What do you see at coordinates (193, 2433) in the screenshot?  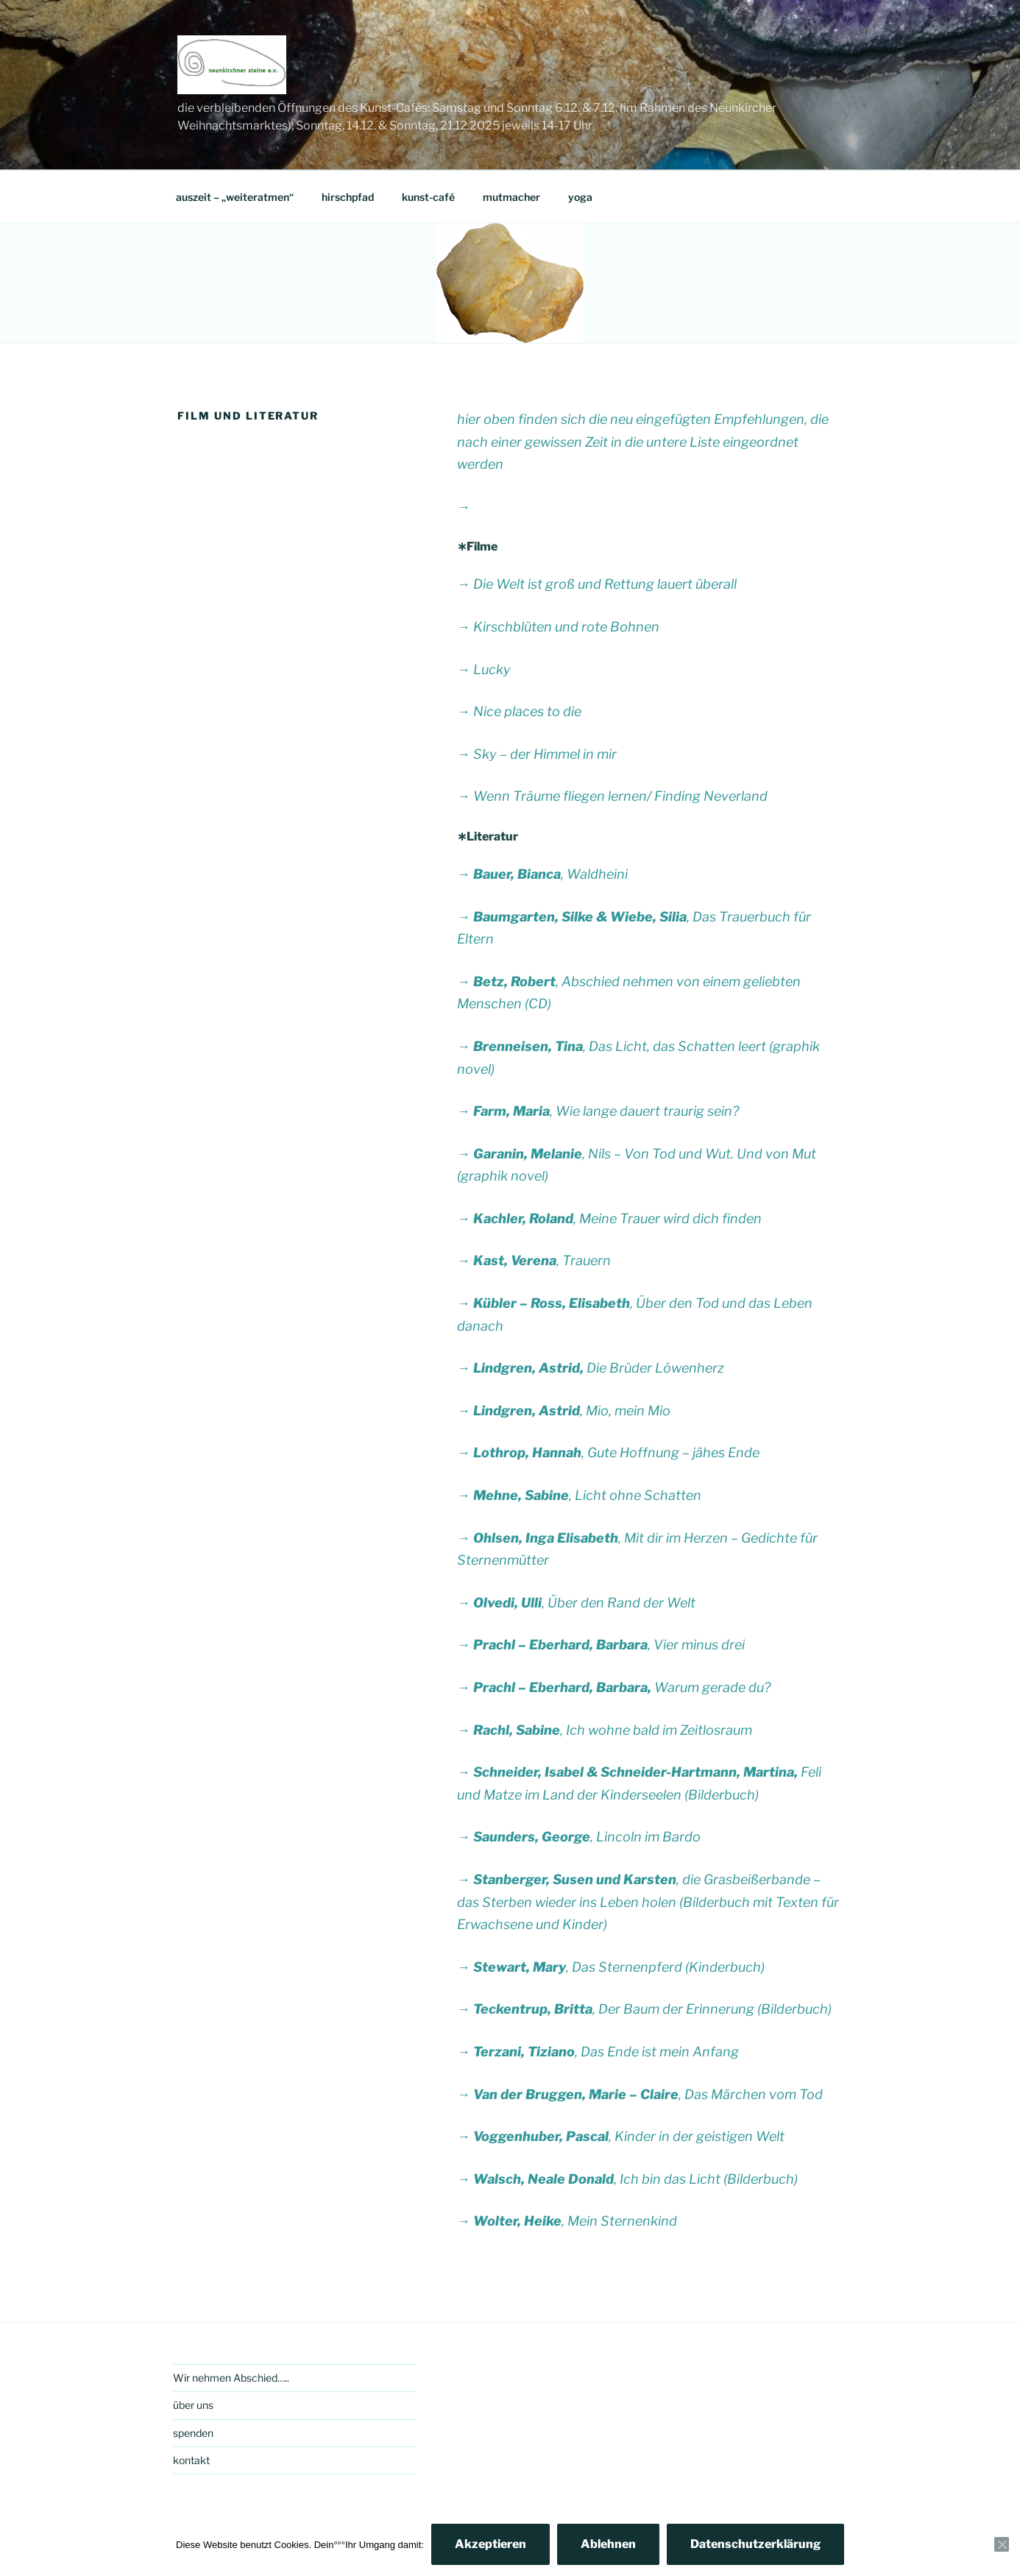 I see `spenden` at bounding box center [193, 2433].